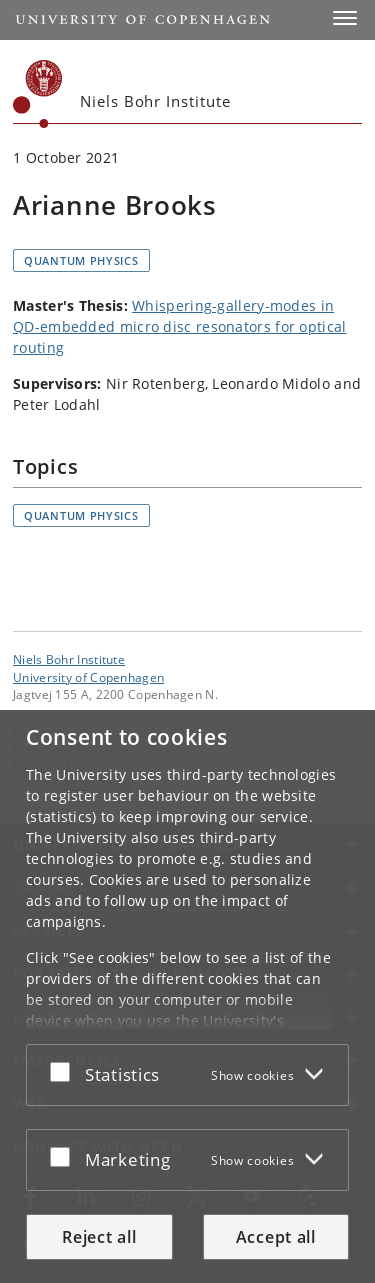 This screenshot has width=375, height=1283. I want to click on [Københavns Universitet], so click(38, 94).